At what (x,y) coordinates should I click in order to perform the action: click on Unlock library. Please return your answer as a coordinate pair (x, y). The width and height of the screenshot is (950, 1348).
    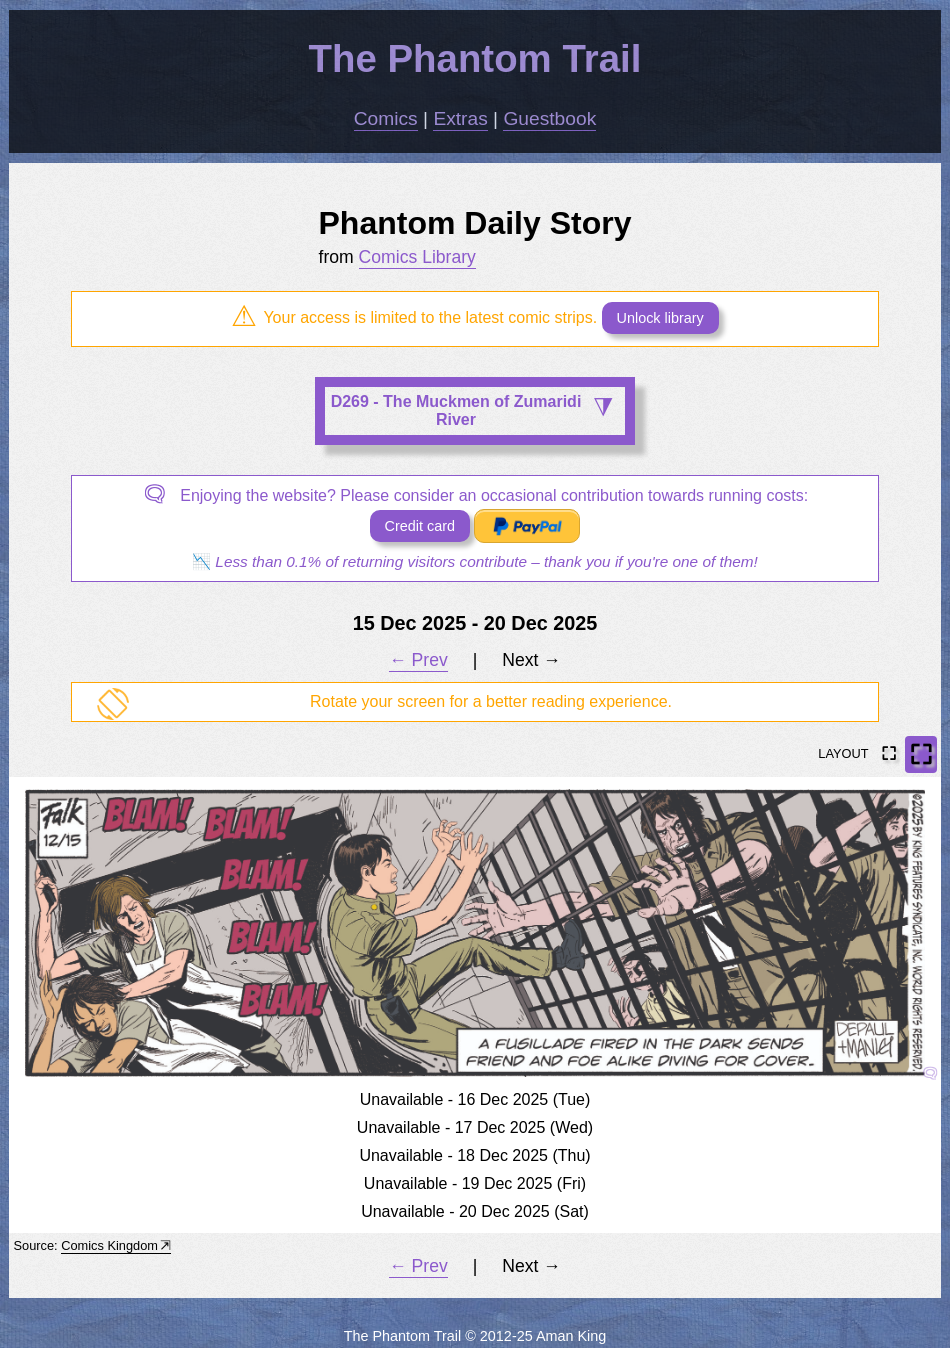
    Looking at the image, I should click on (660, 318).